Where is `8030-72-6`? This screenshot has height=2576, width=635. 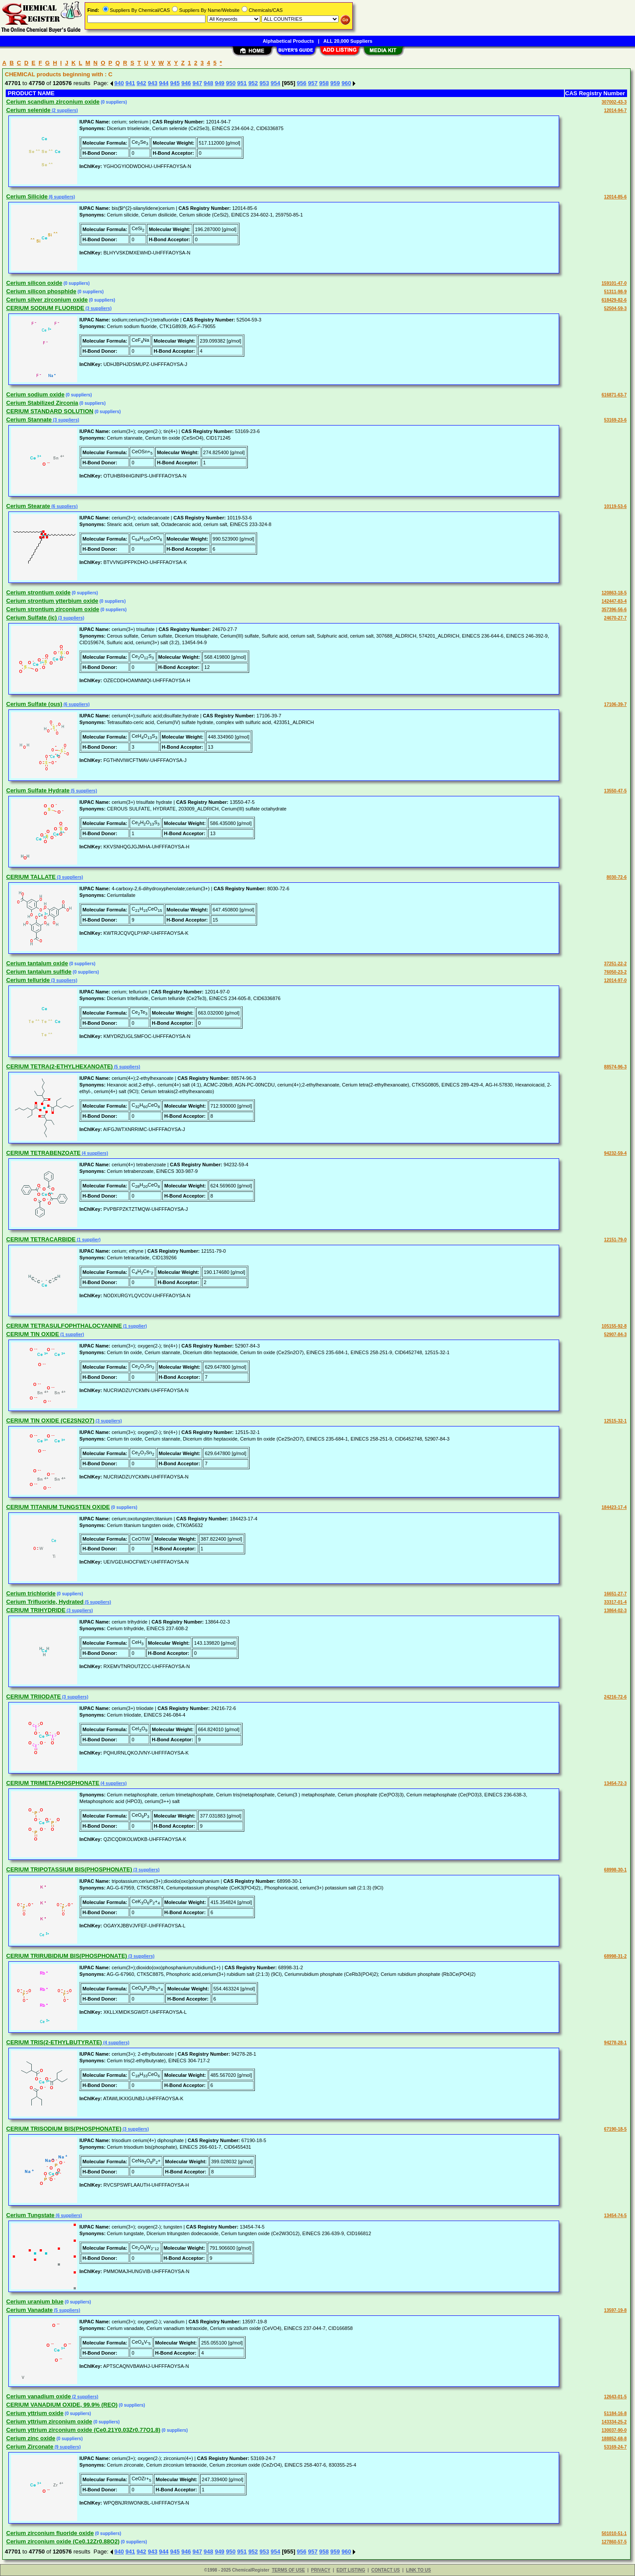
8030-72-6 is located at coordinates (616, 877).